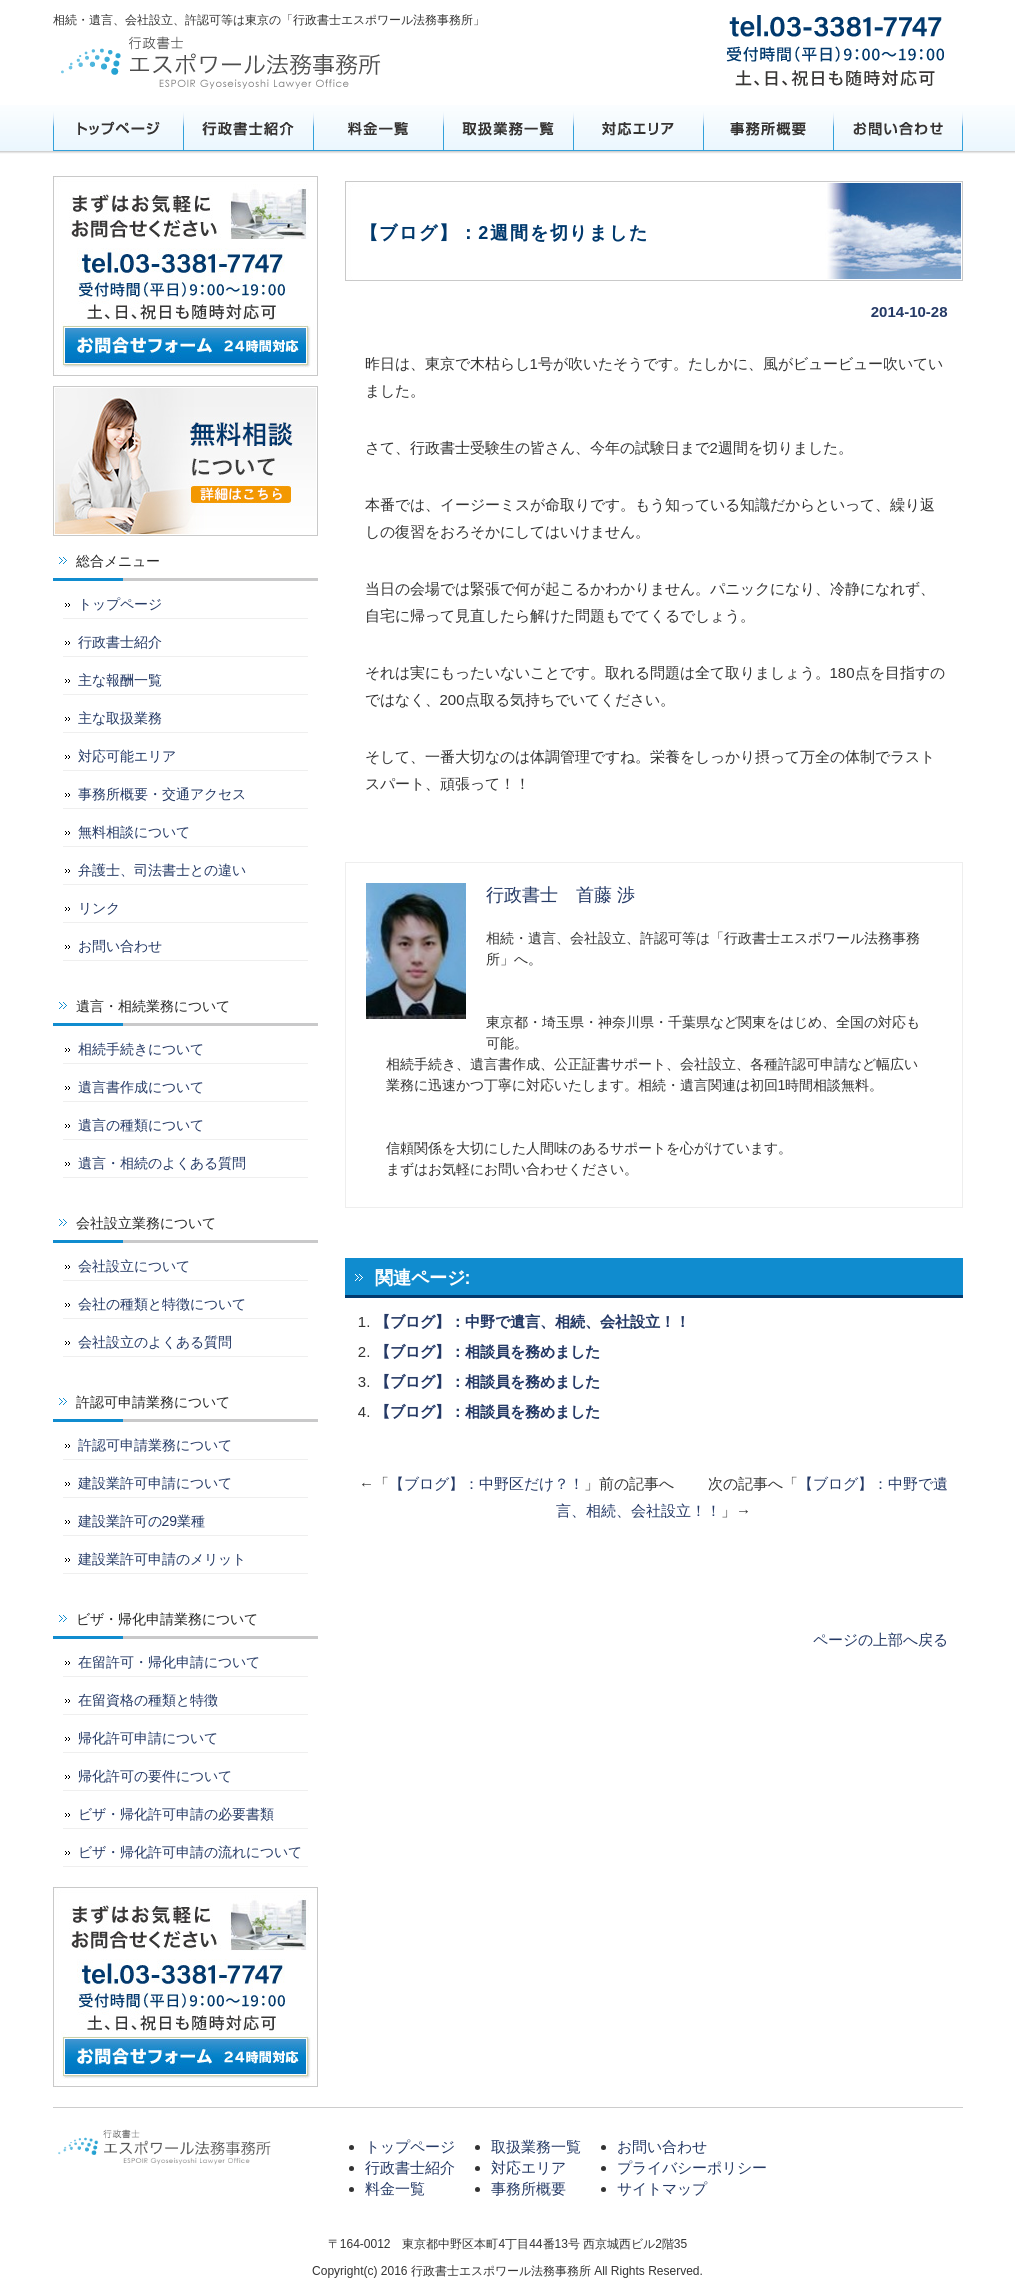 This screenshot has height=2288, width=1015. I want to click on 会社設立のよくある質問, so click(155, 1342).